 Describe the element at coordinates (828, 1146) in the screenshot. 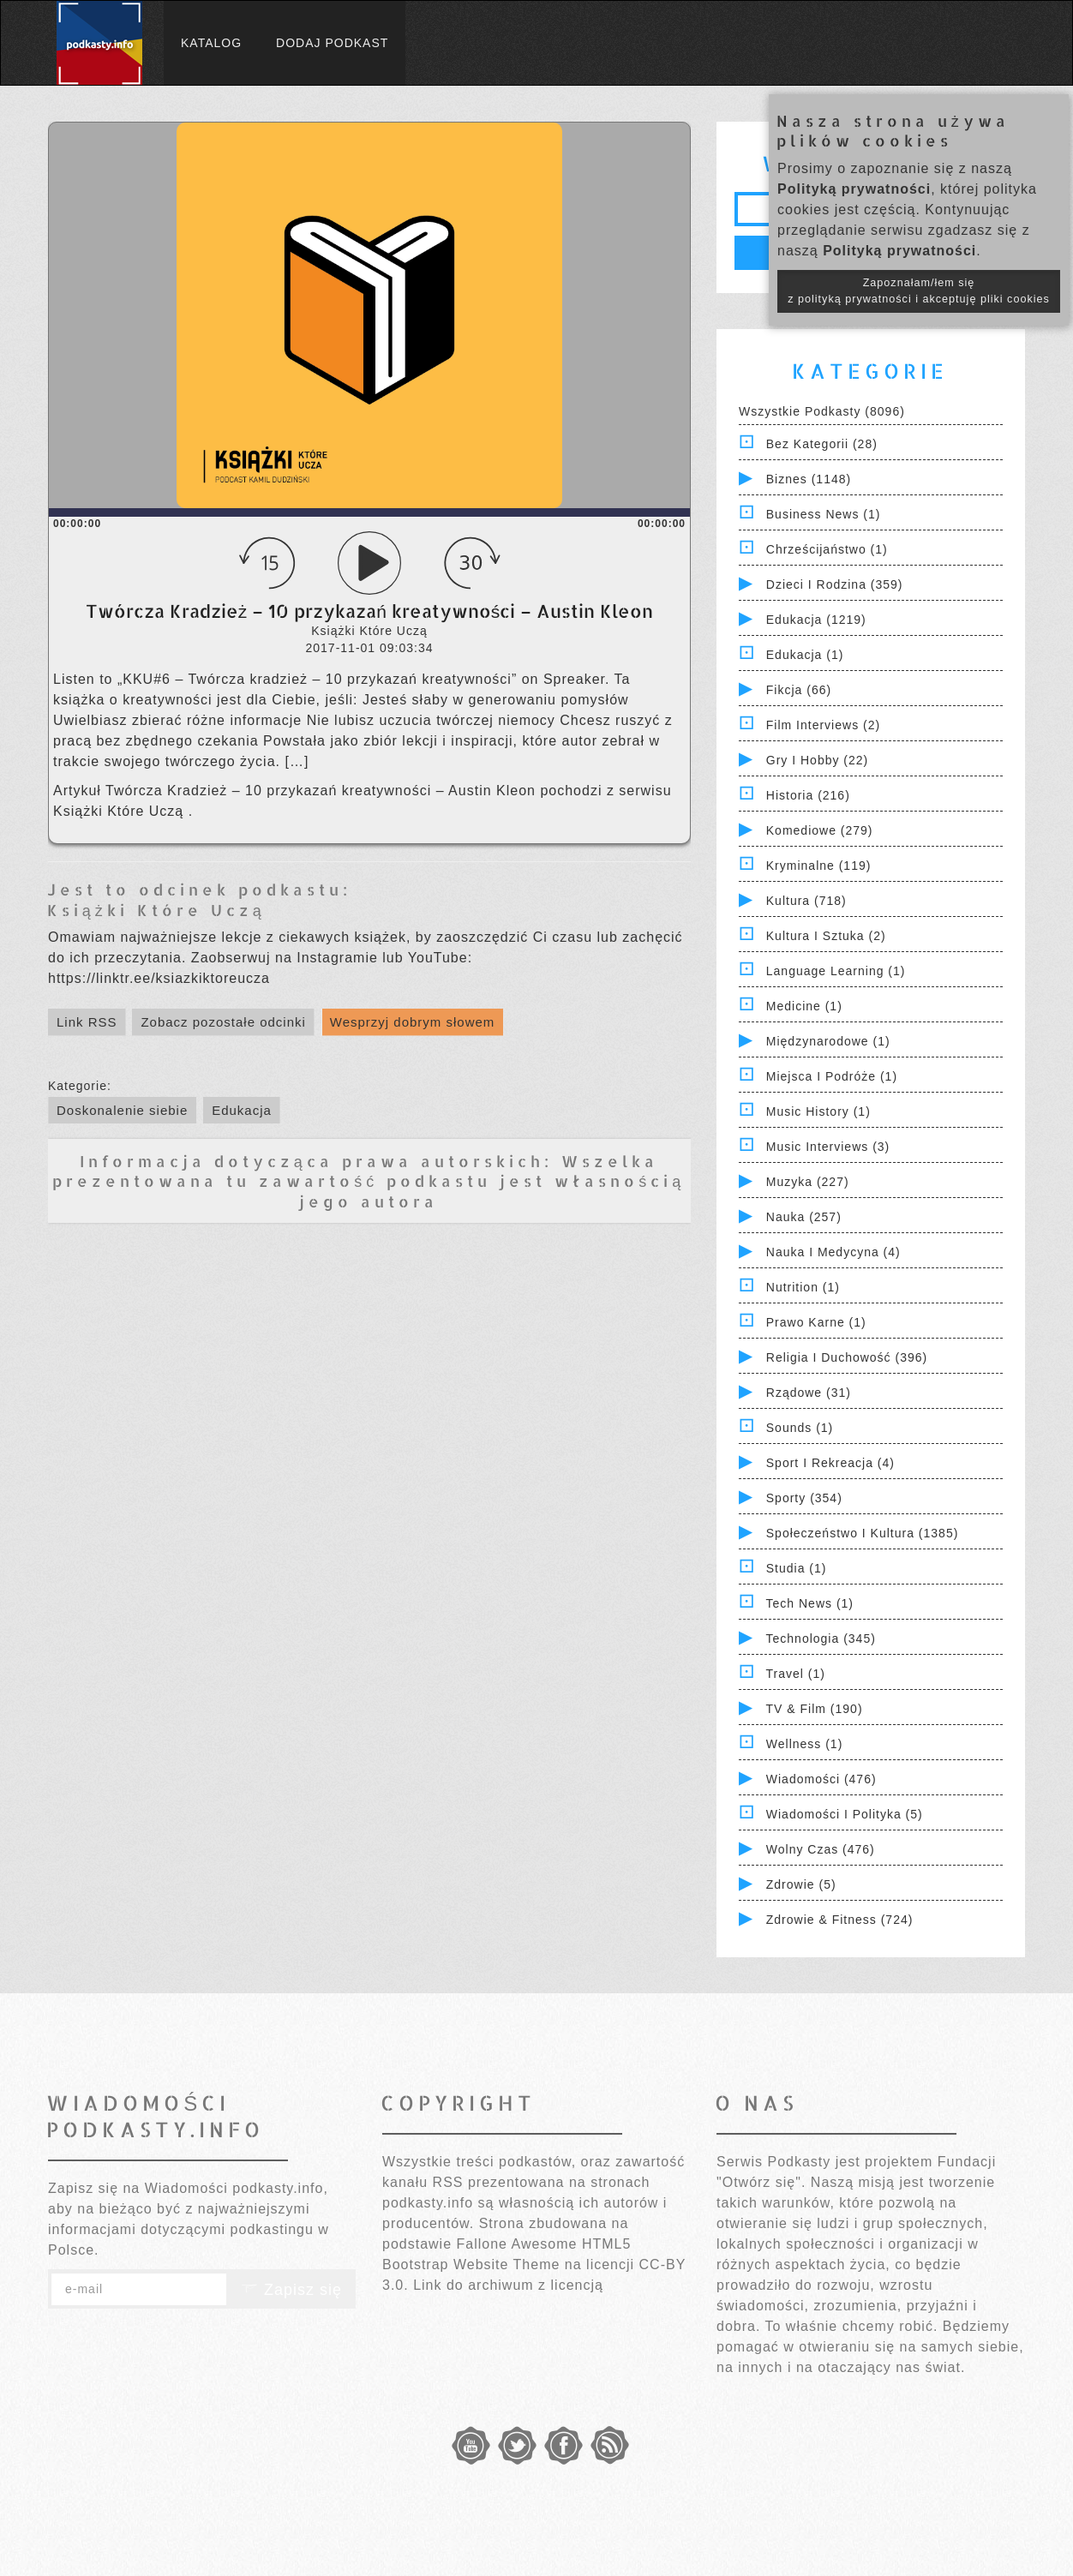

I see `Music Interviews (3)` at that location.